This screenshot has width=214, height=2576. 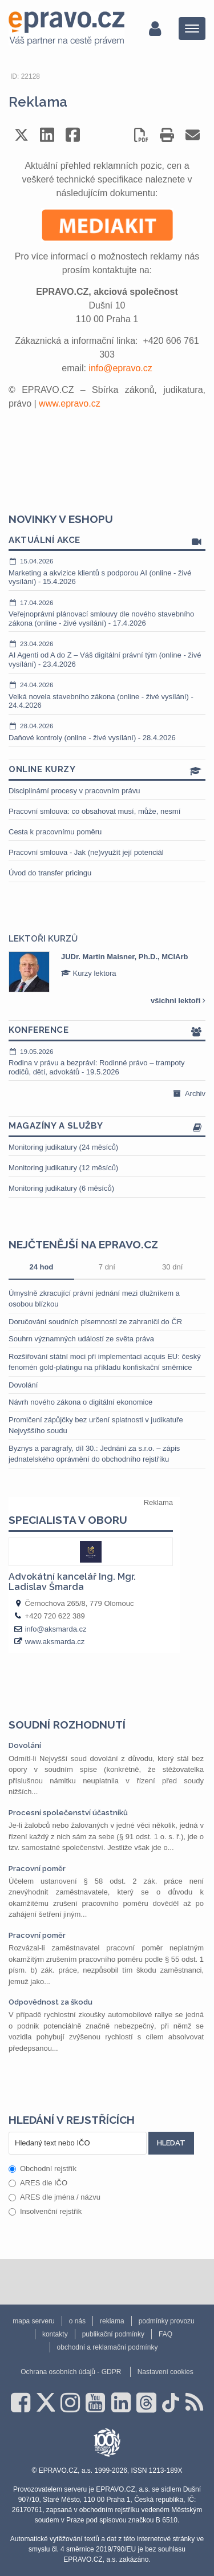 I want to click on Ochrana osobních údajů - GDPR, so click(x=71, y=2372).